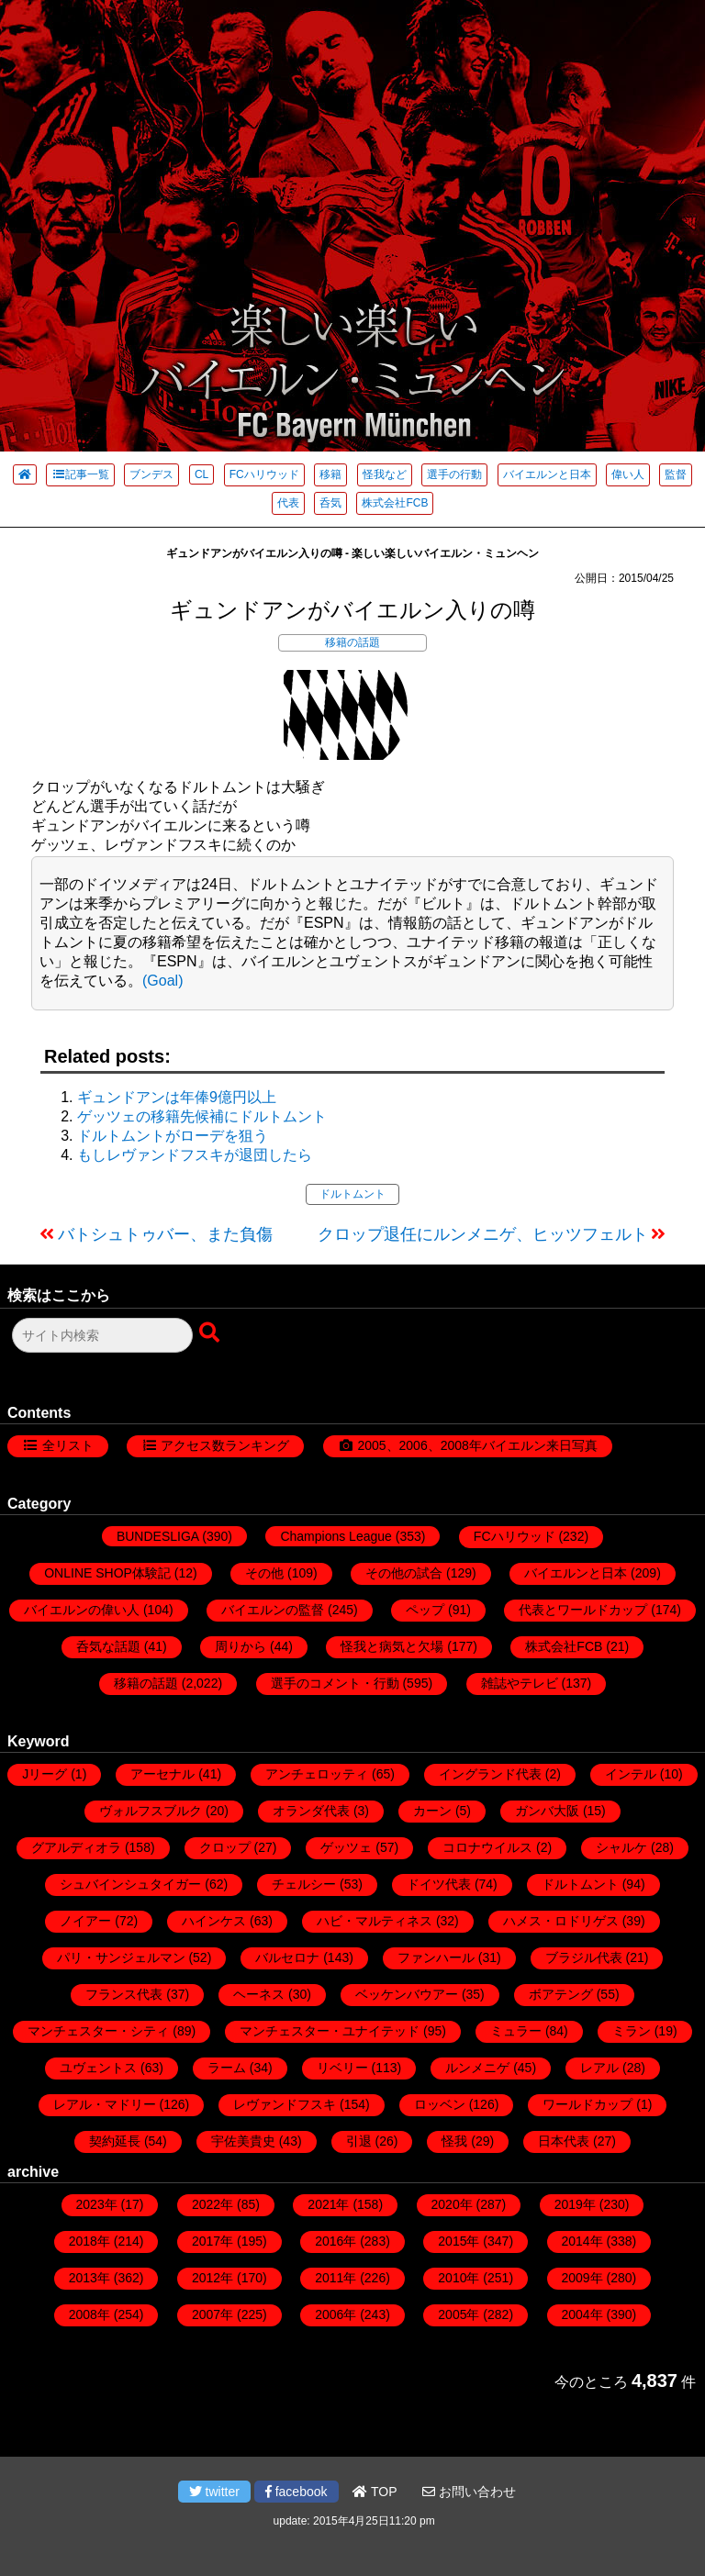 The image size is (705, 2576). I want to click on ギュンドアンは年俸9億円以上, so click(176, 1097).